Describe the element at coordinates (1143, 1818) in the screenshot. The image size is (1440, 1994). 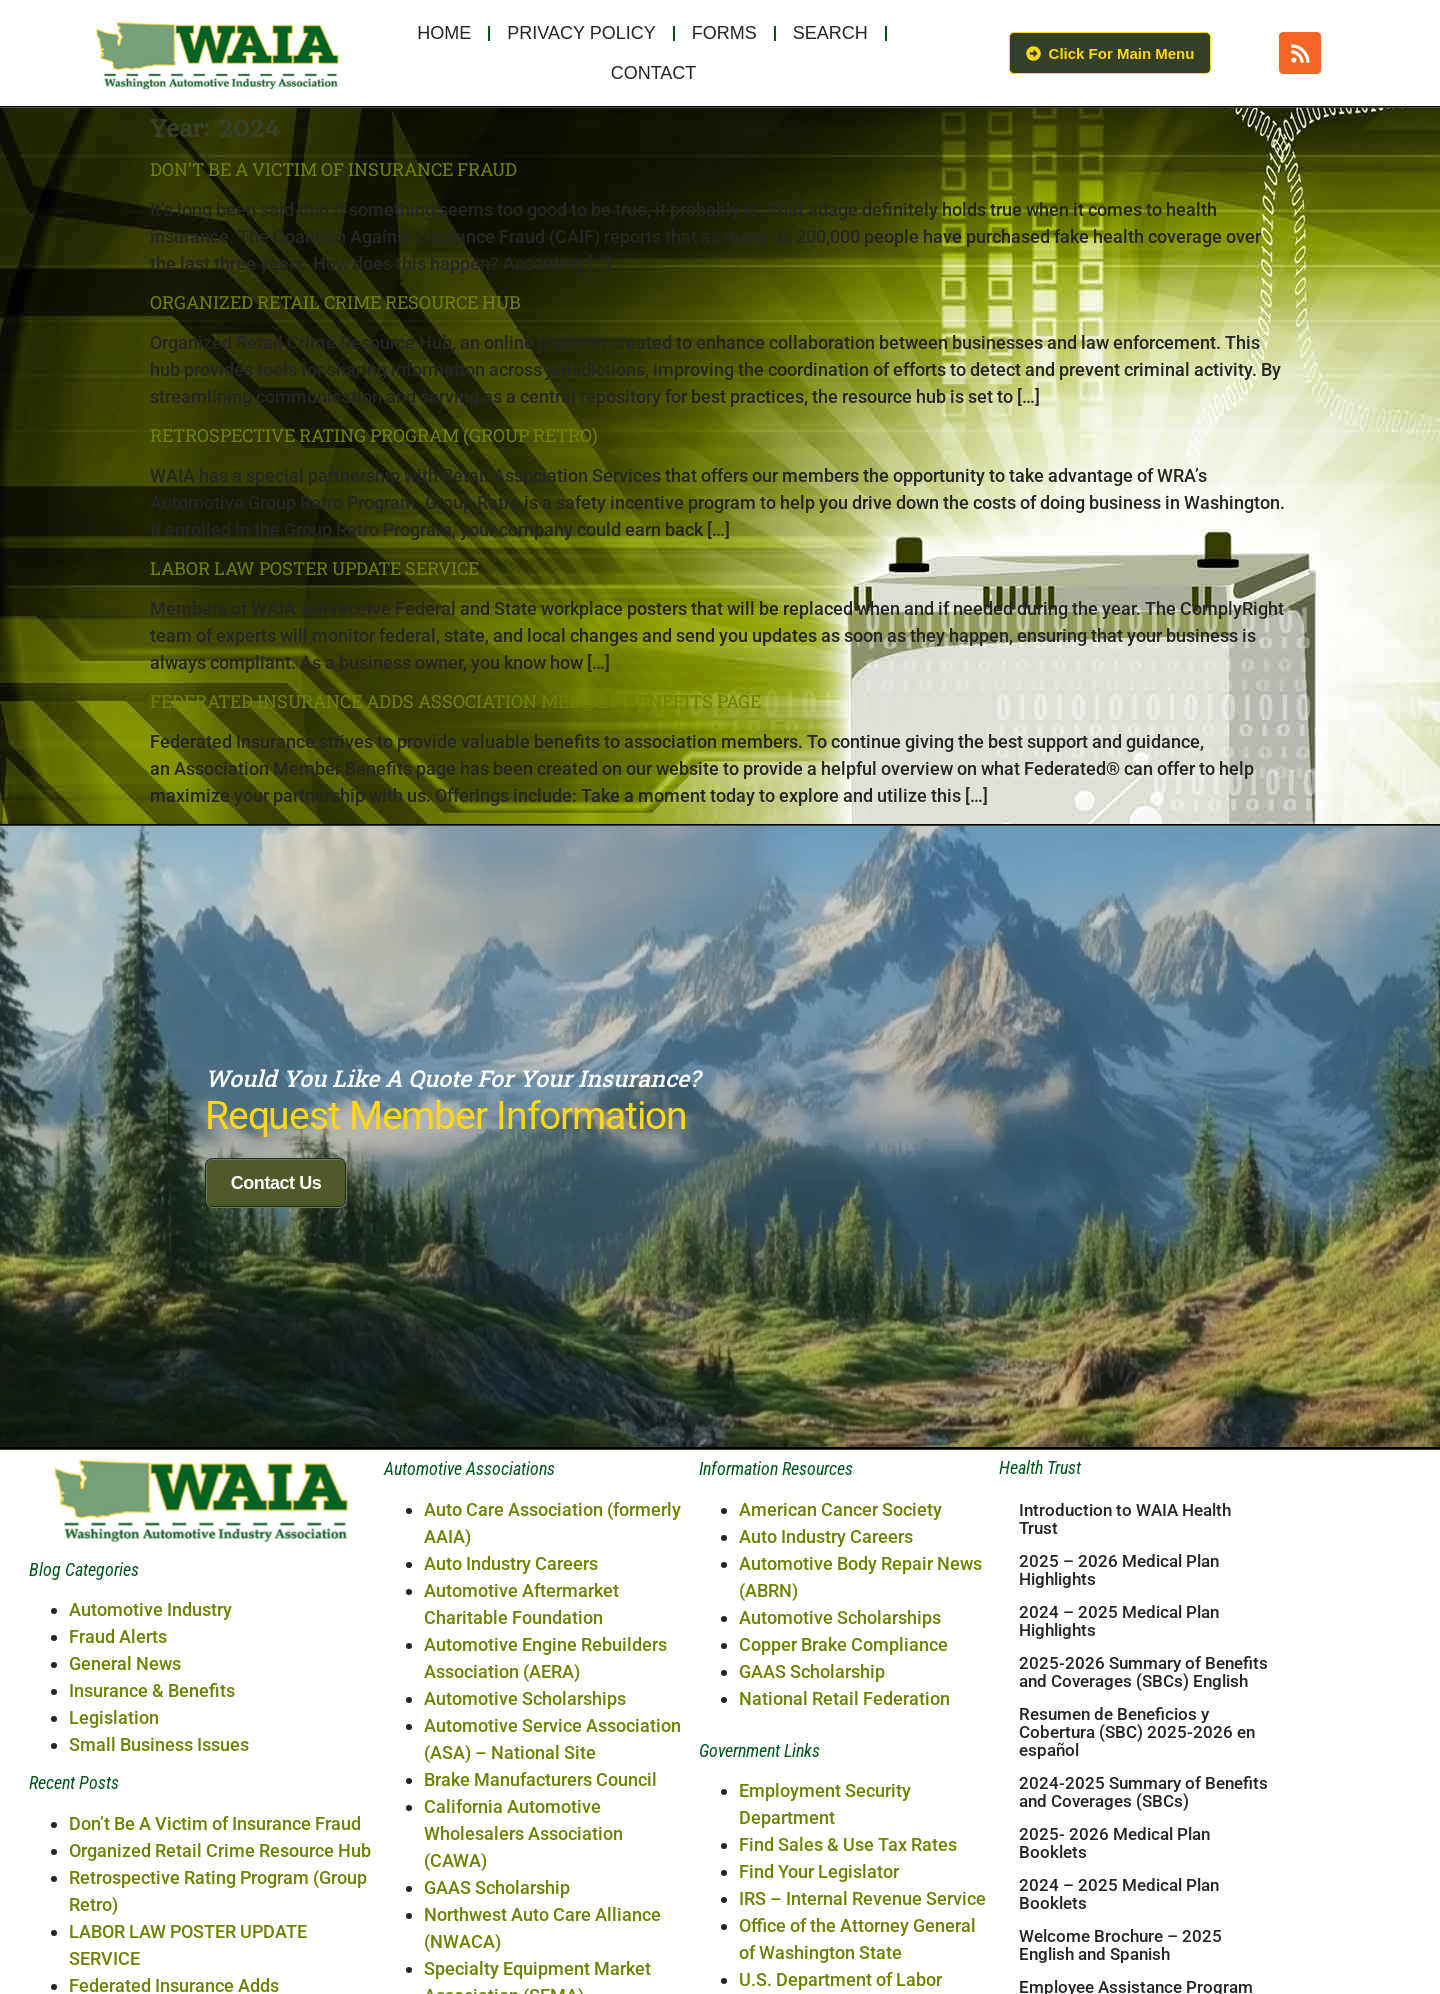
I see `2025-2026 Summary of Benefits and Coverages (SBCs) English` at that location.